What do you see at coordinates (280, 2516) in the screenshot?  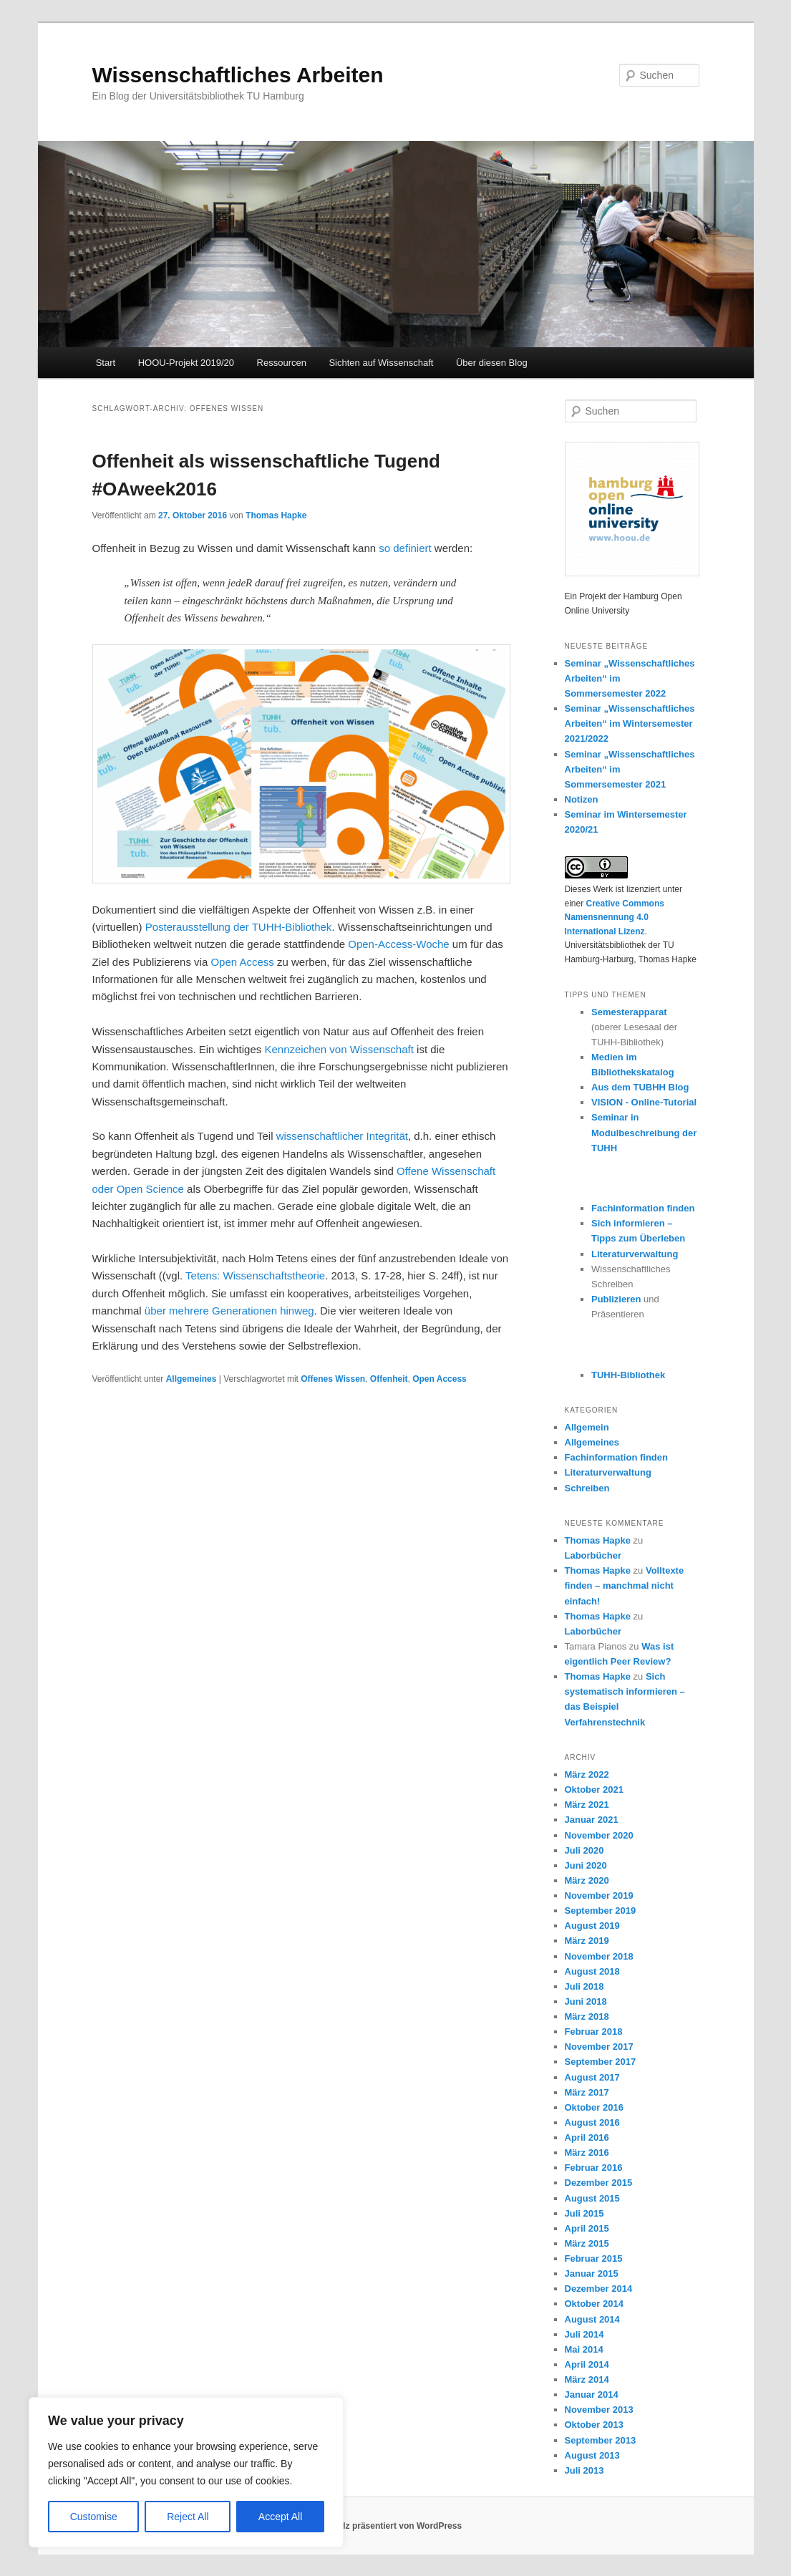 I see `Accept All` at bounding box center [280, 2516].